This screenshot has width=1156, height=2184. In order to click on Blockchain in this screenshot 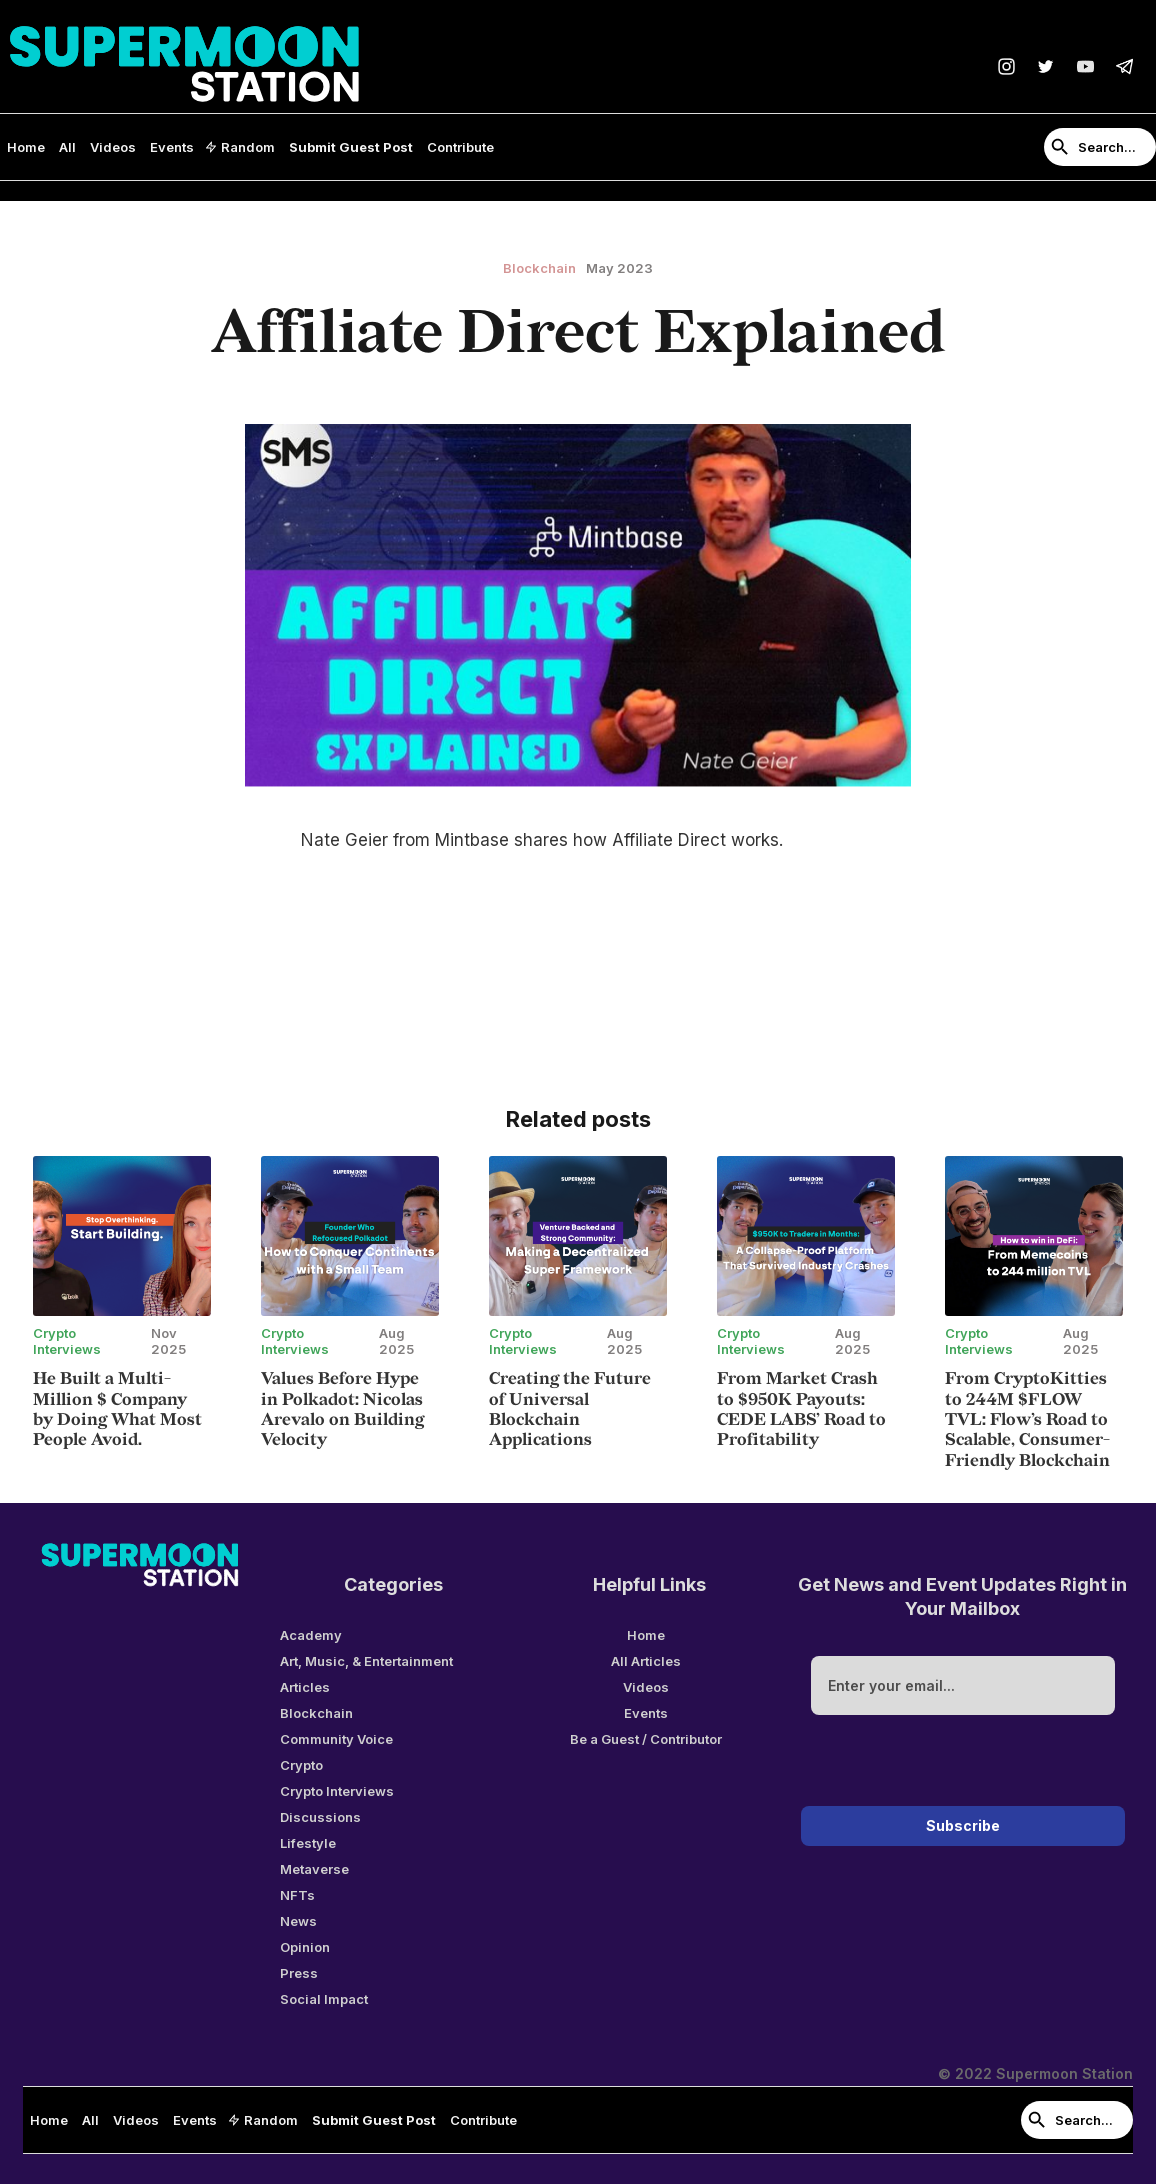, I will do `click(316, 1713)`.